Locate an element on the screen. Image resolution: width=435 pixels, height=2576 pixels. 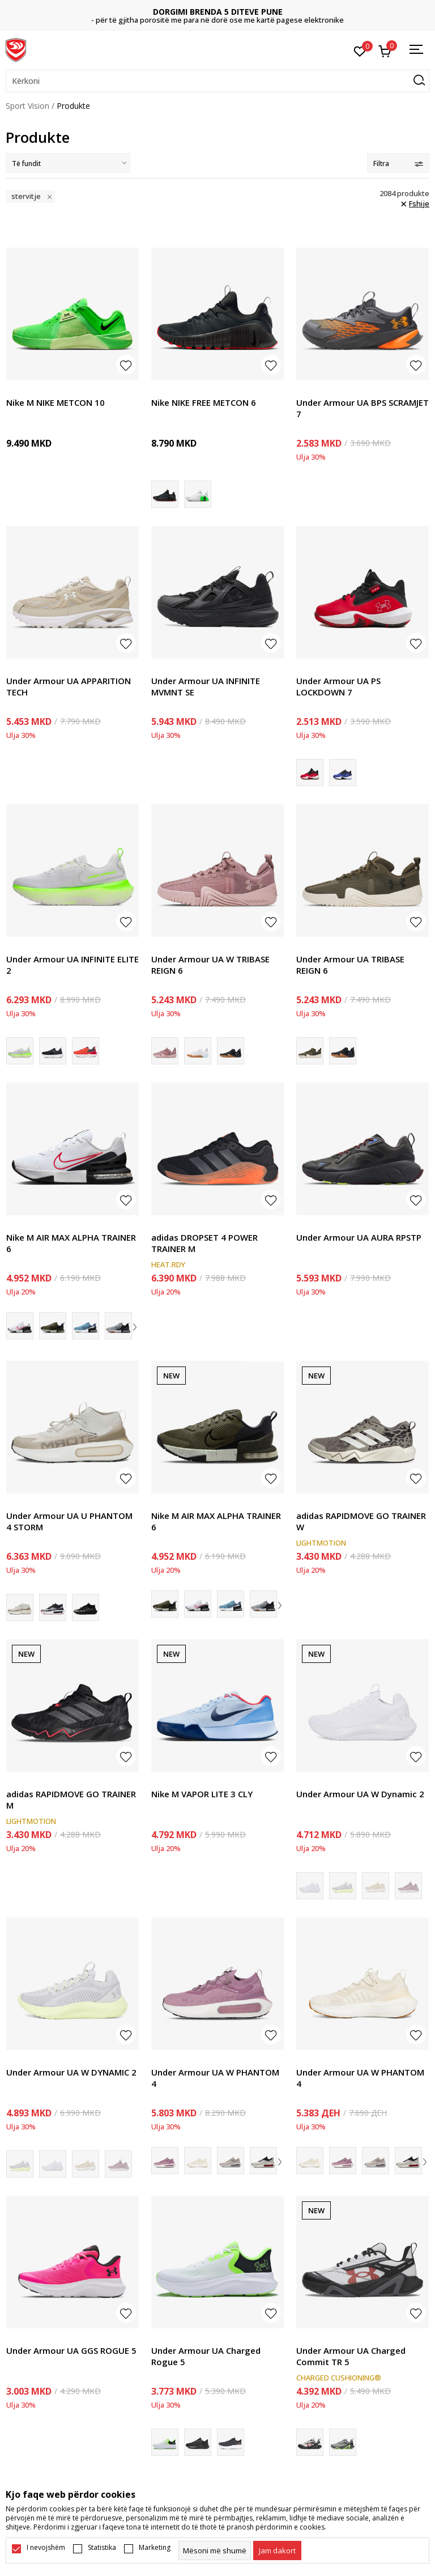
Filtra is located at coordinates (398, 163).